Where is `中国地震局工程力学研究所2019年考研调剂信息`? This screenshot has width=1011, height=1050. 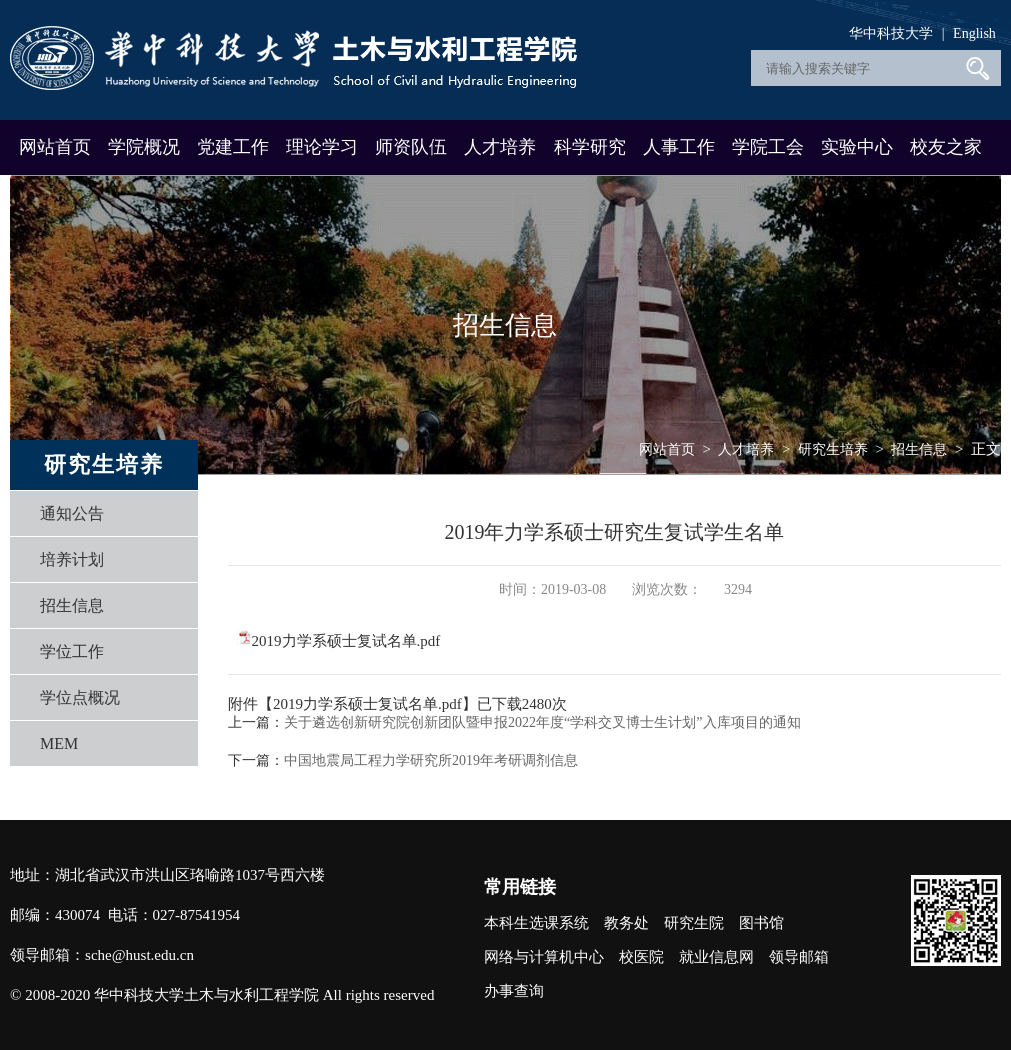
中国地震局工程力学研究所2019年考研调剂信息 is located at coordinates (431, 760).